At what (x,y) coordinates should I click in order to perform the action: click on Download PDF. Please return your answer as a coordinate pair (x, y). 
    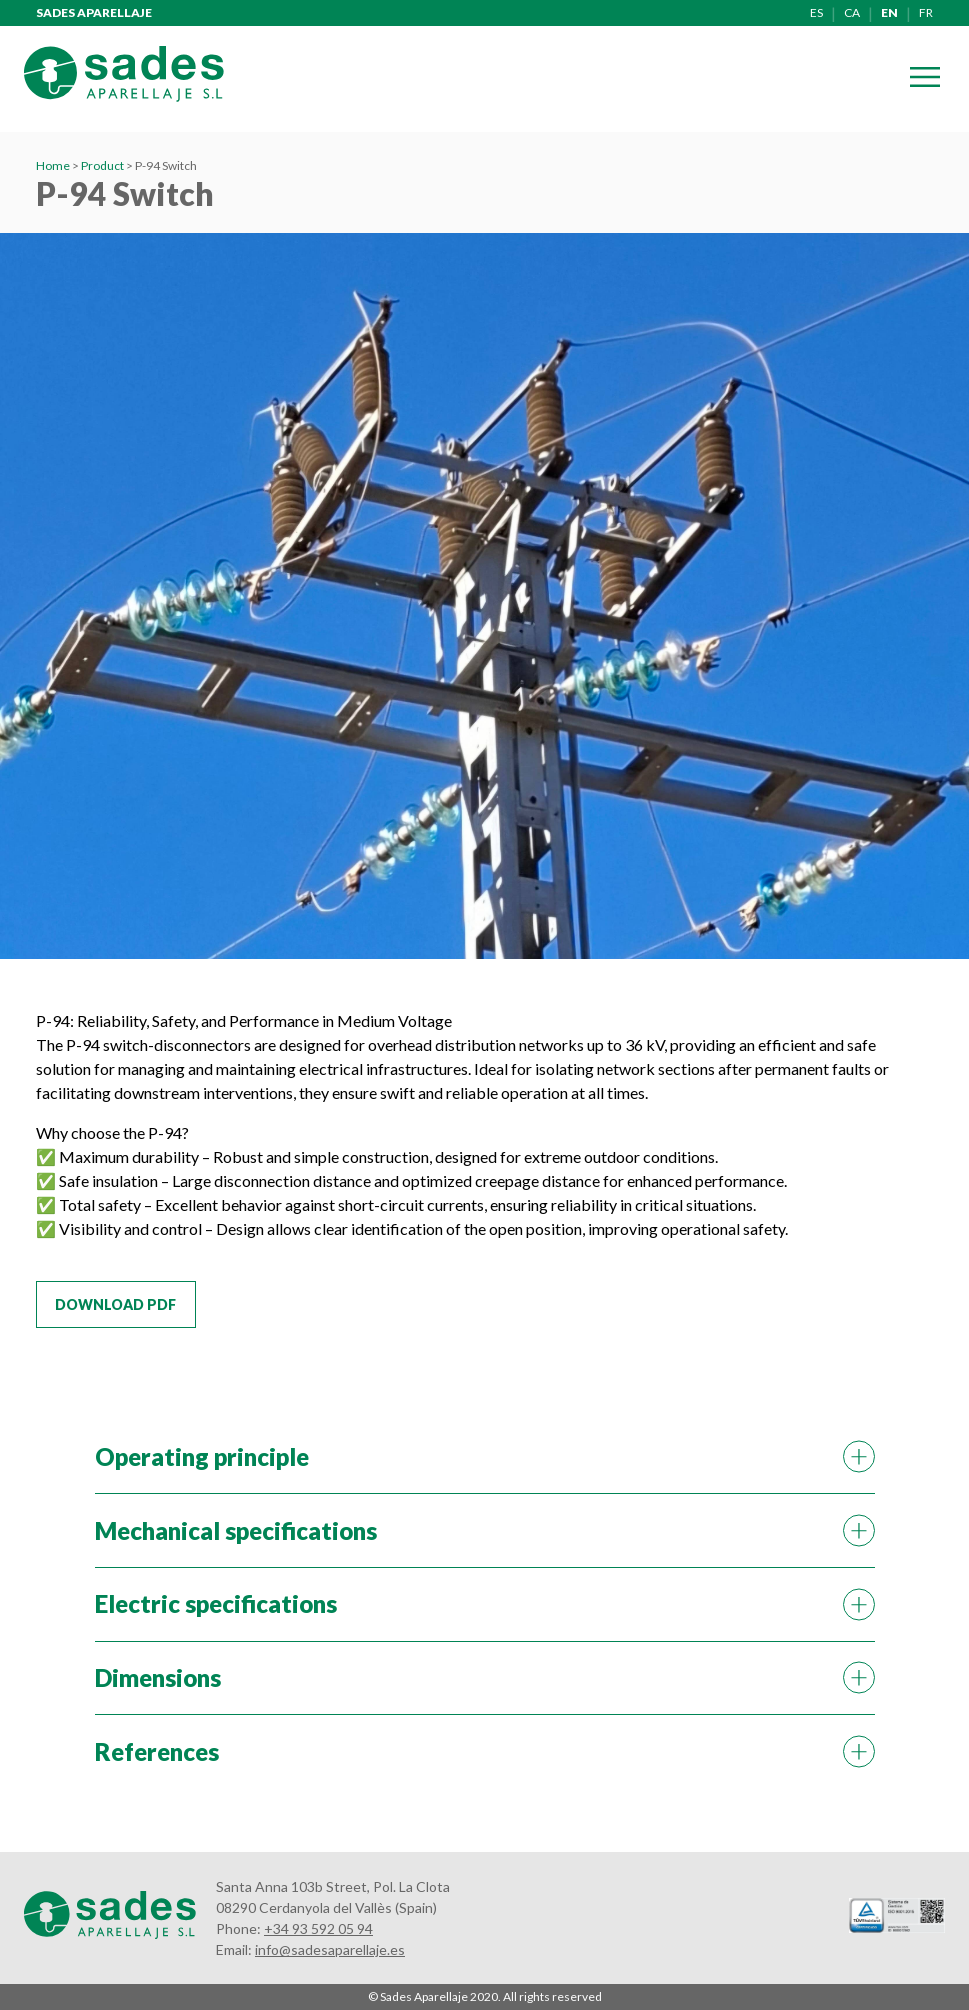
    Looking at the image, I should click on (115, 1304).